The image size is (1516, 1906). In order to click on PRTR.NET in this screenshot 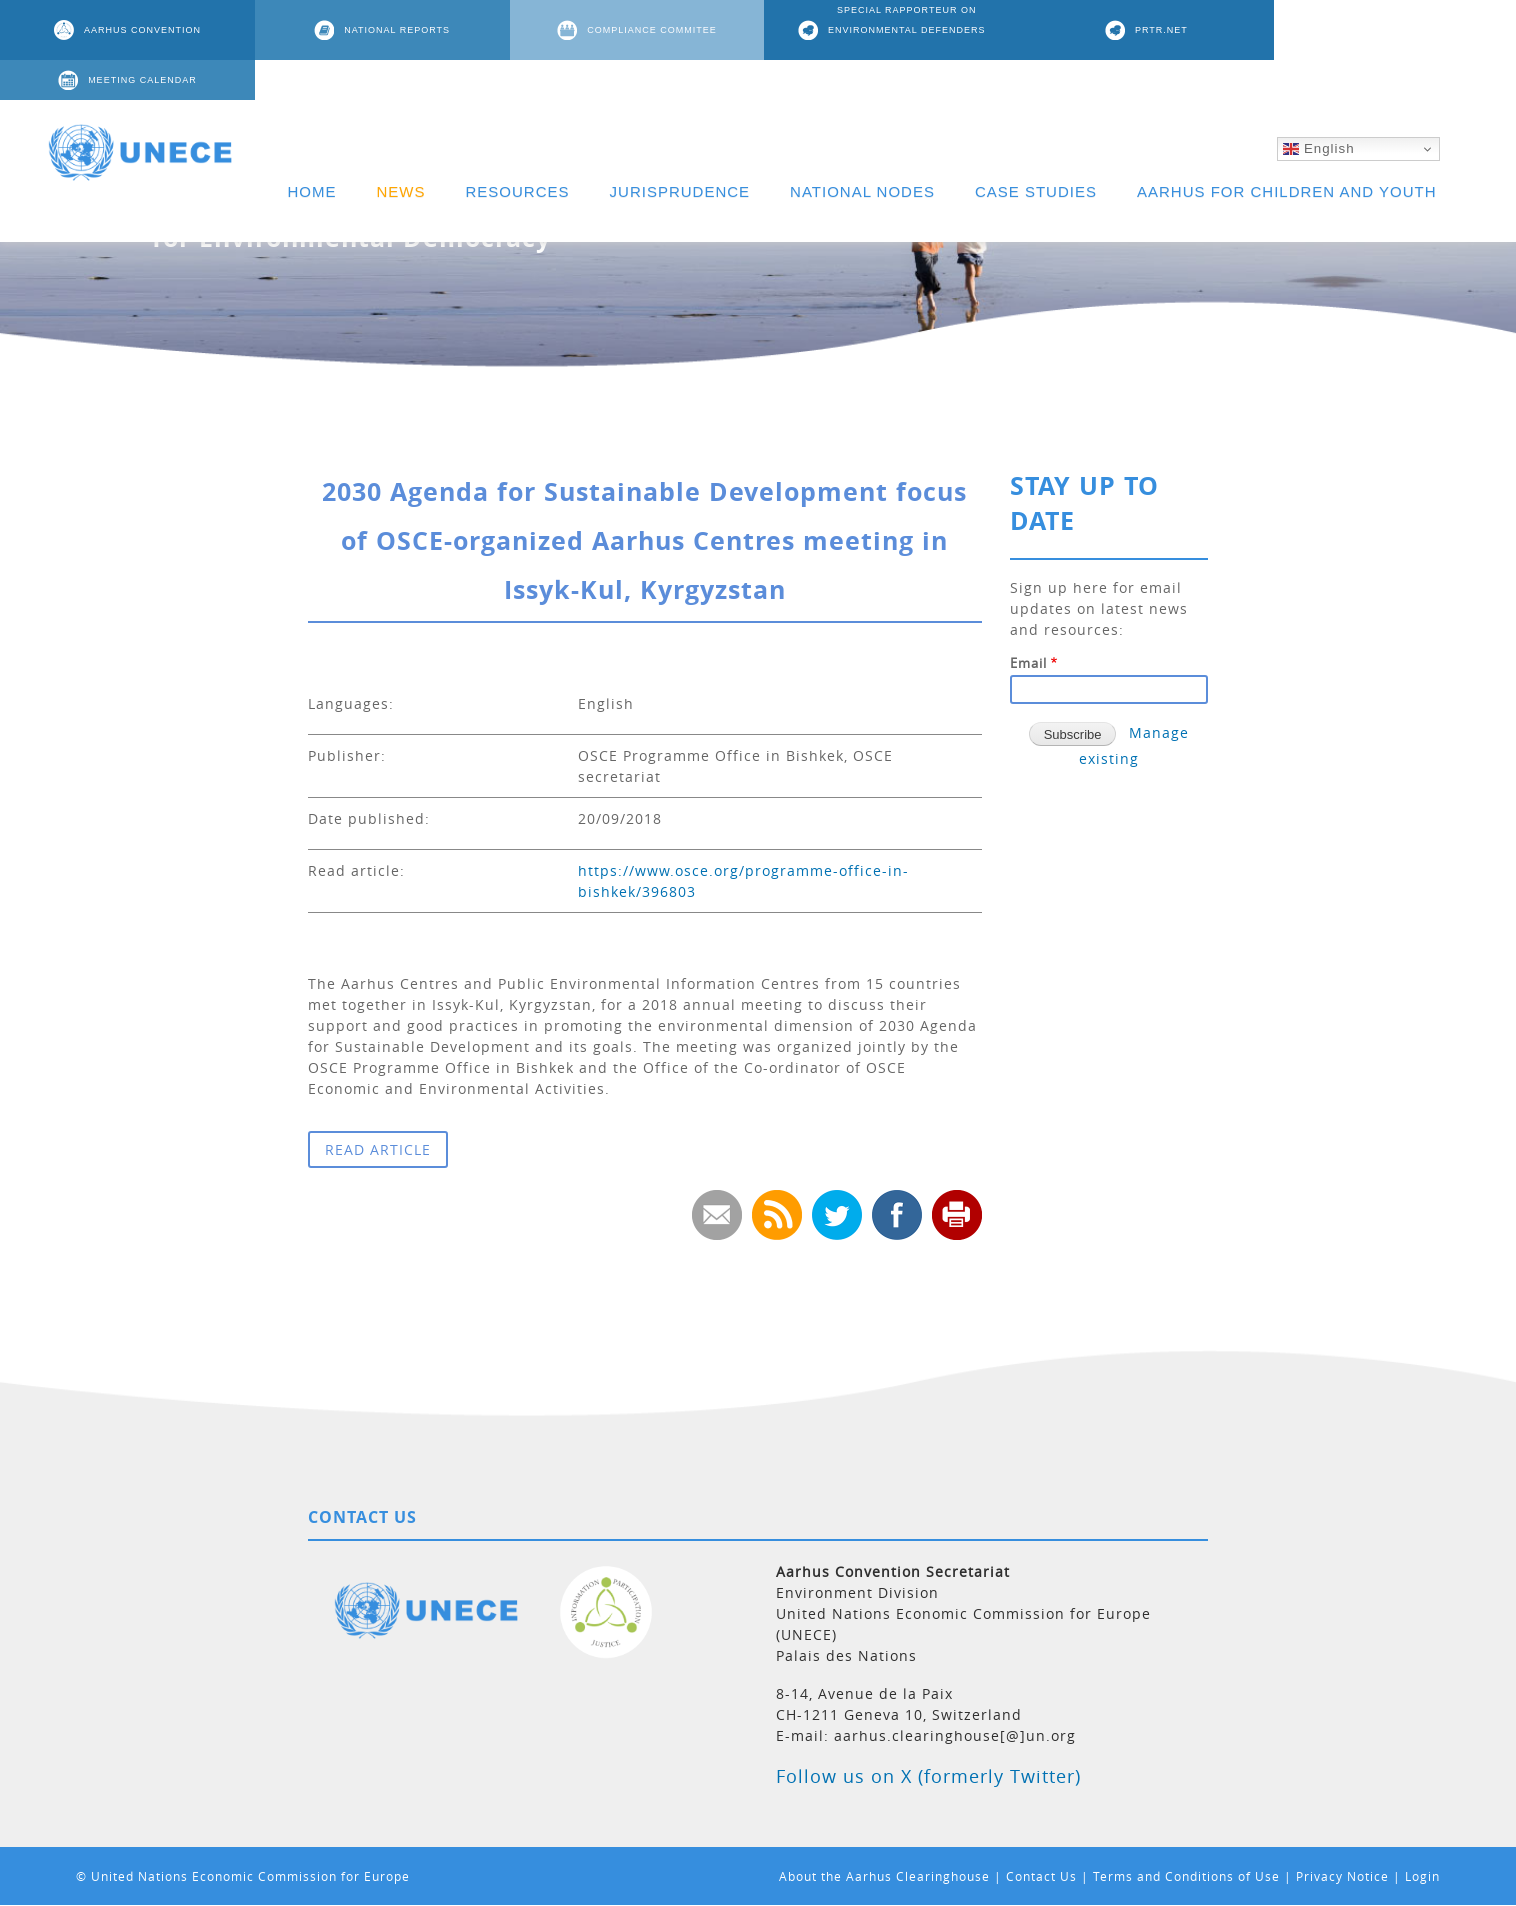, I will do `click(1152, 30)`.